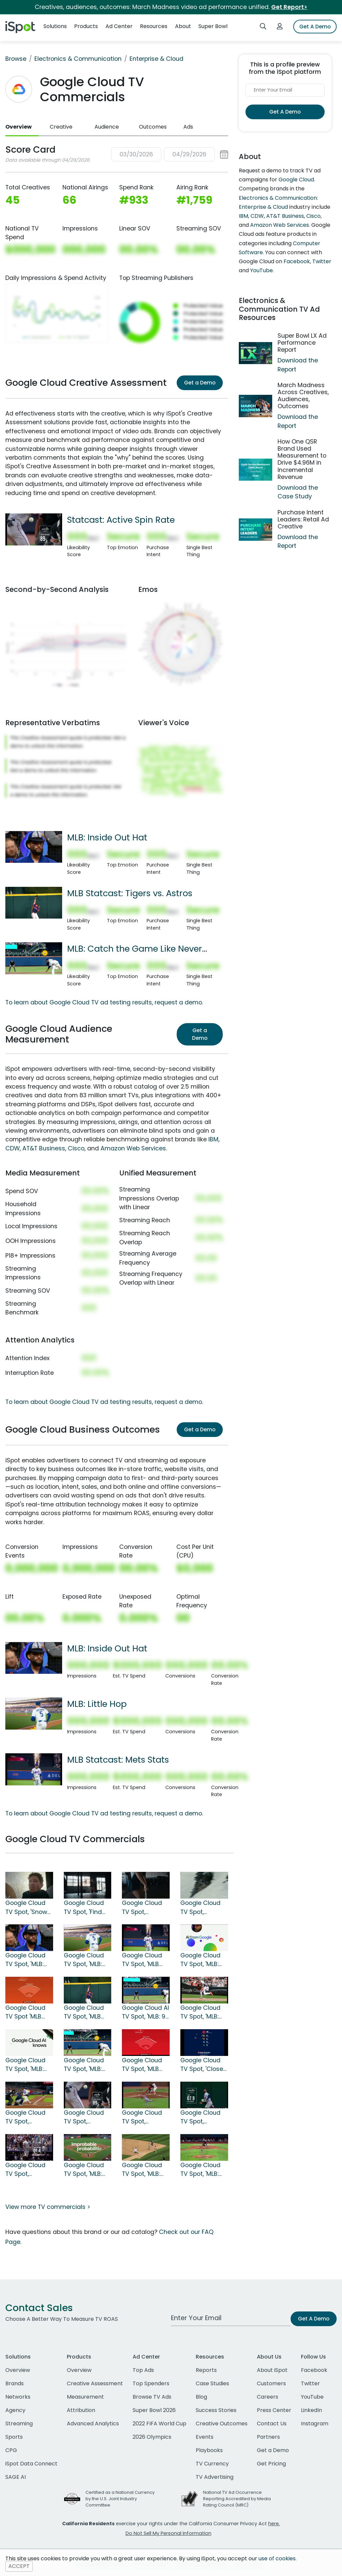 This screenshot has width=342, height=2576. What do you see at coordinates (168, 2533) in the screenshot?
I see `Do Not Sell My Personal Information` at bounding box center [168, 2533].